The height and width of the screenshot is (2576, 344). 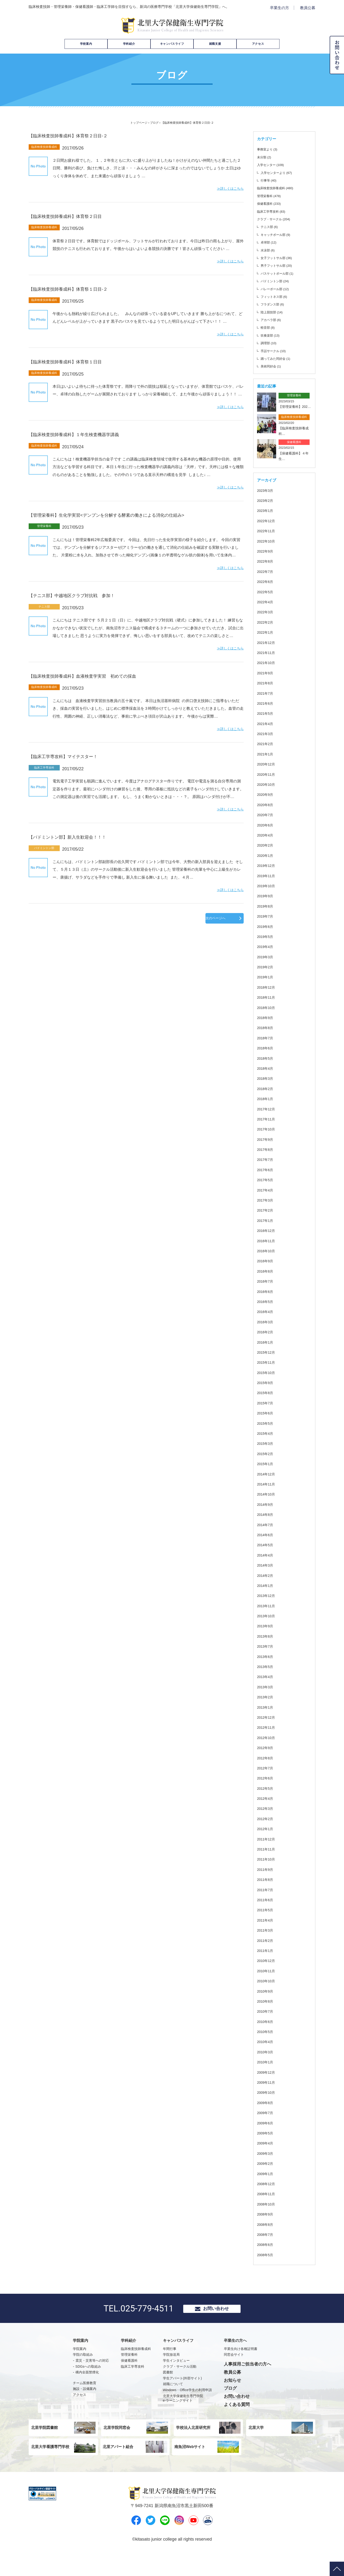 I want to click on 2011年2月, so click(x=266, y=1963).